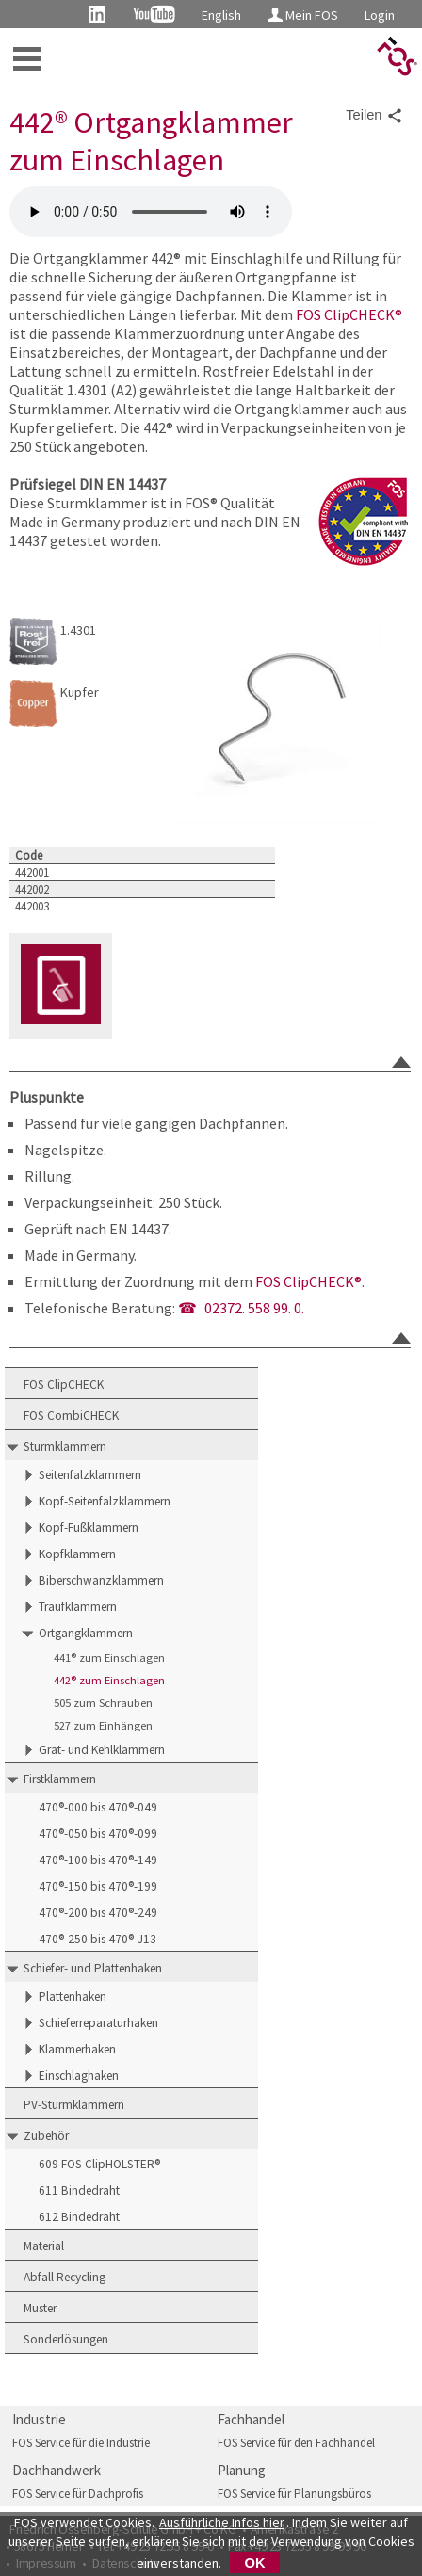 The height and width of the screenshot is (2576, 422). Describe the element at coordinates (294, 2494) in the screenshot. I see `FOS Service für Planungsbüros` at that location.